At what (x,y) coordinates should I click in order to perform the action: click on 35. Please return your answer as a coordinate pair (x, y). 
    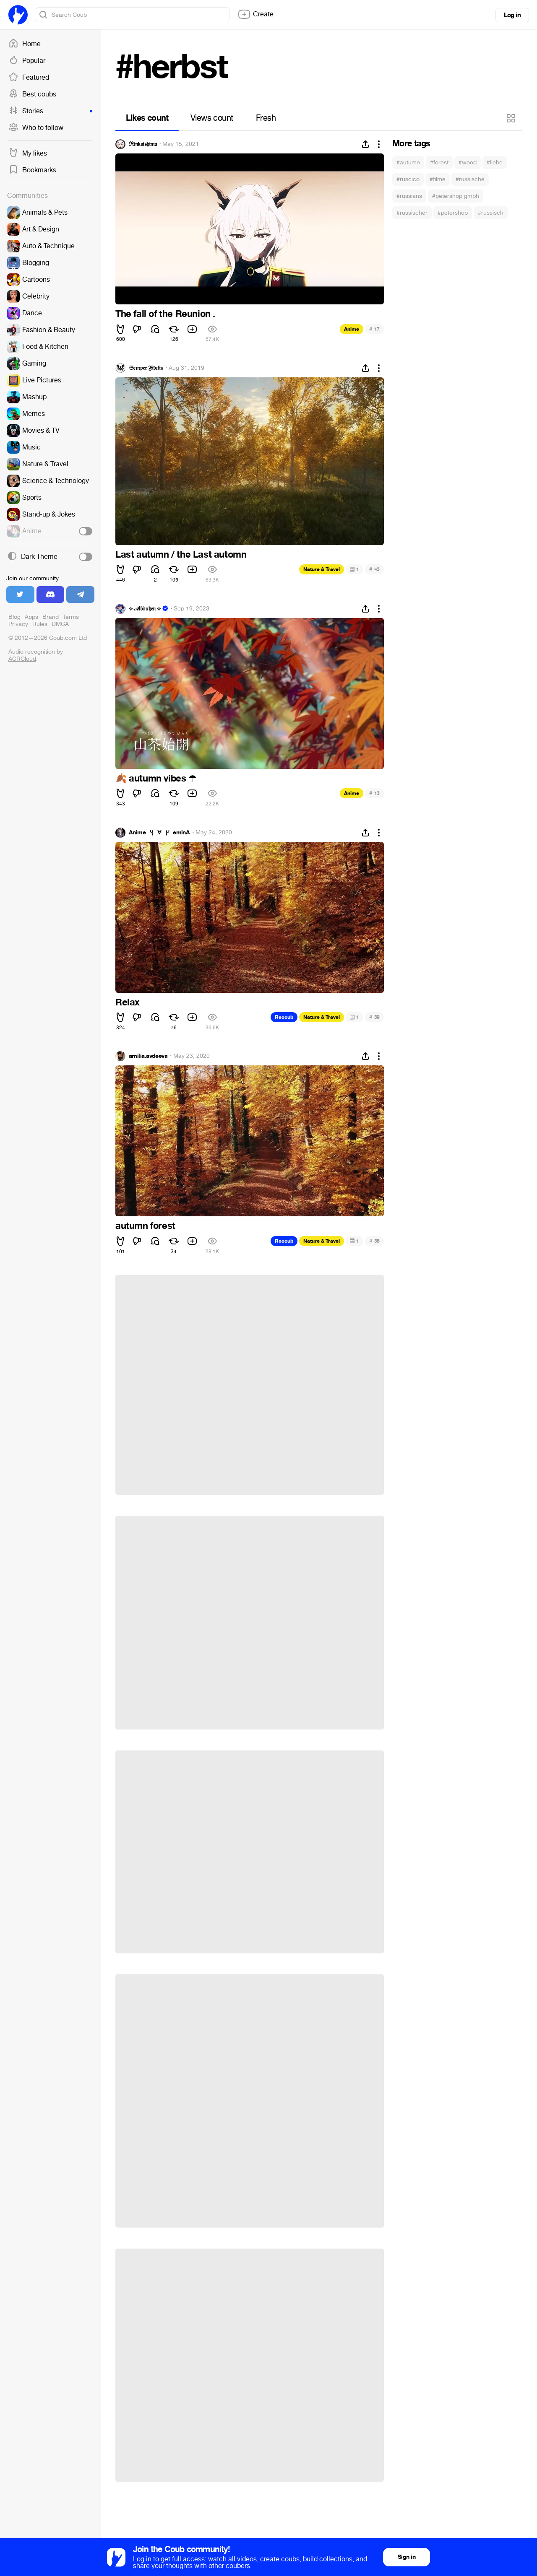
    Looking at the image, I should click on (374, 1241).